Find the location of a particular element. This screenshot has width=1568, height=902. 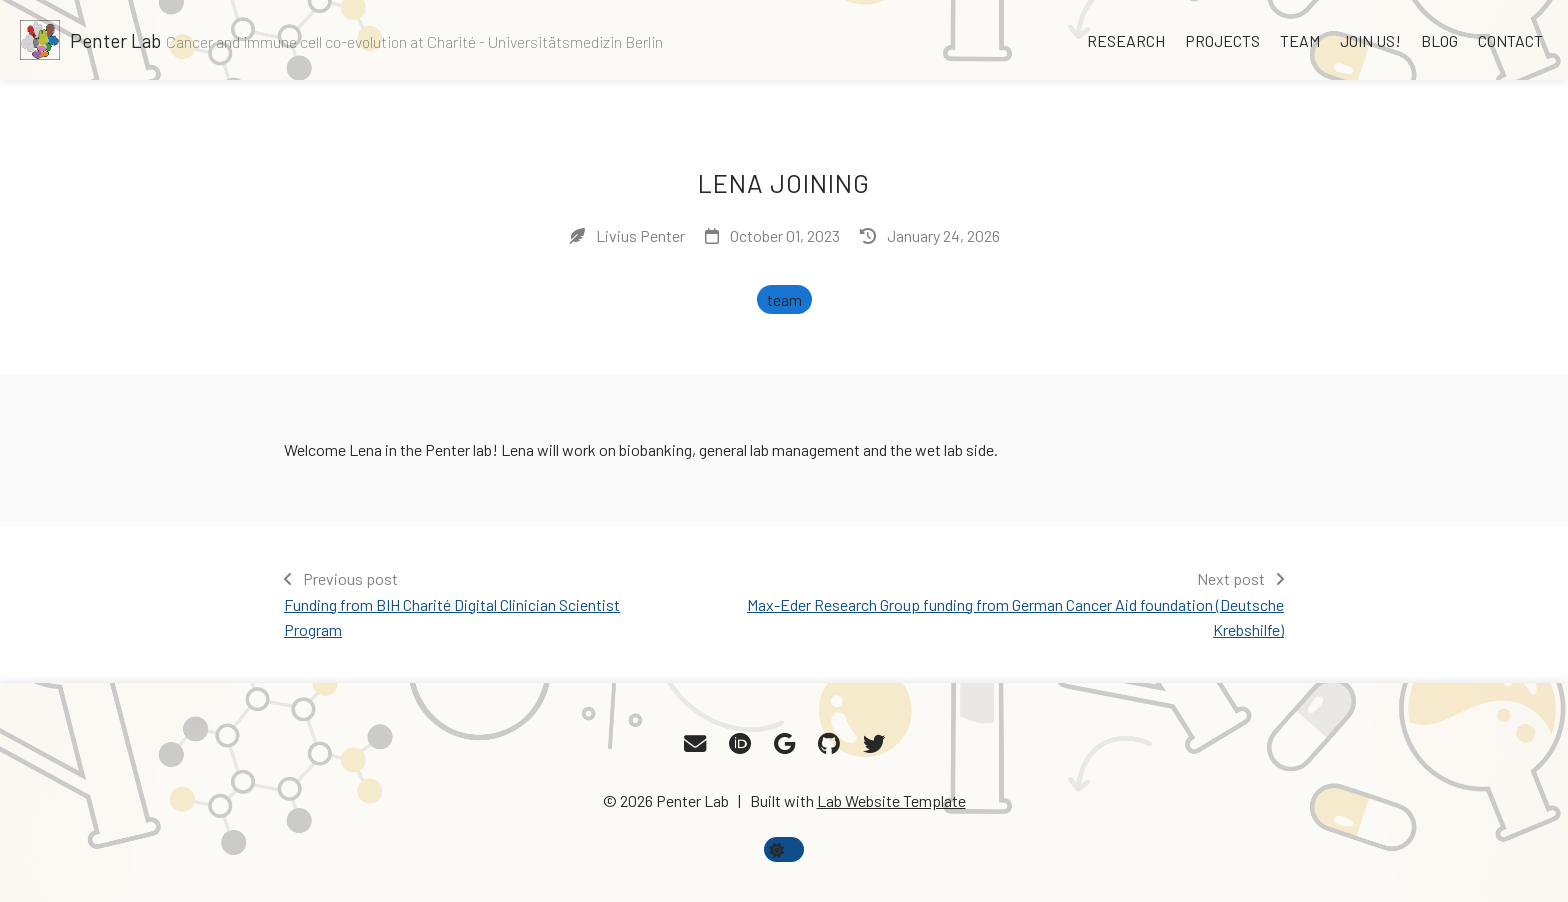

[GitHub] is located at coordinates (829, 744).